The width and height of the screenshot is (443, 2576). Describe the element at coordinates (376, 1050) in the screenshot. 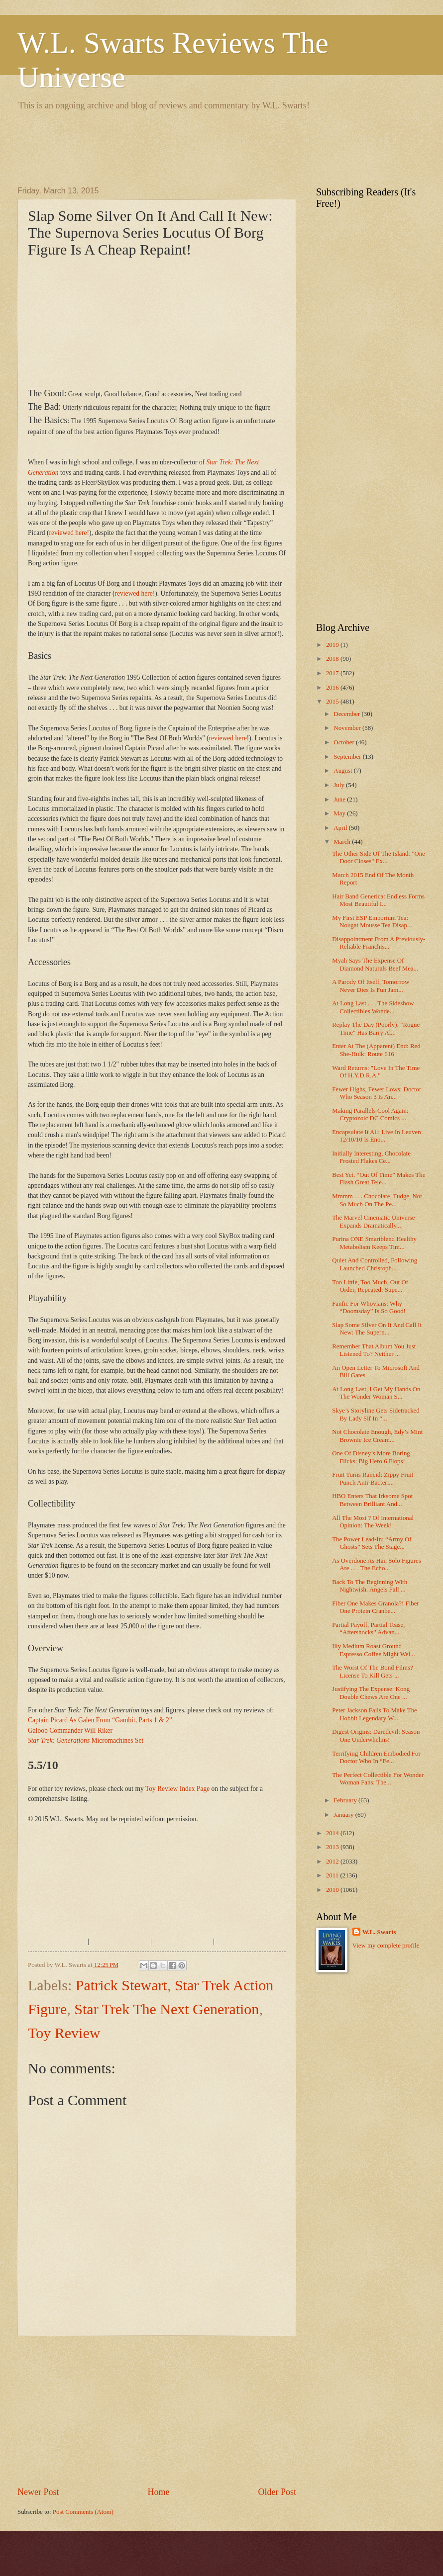

I see `Enter At The (Apparent) End: Red She-Hulk: Route 616` at that location.